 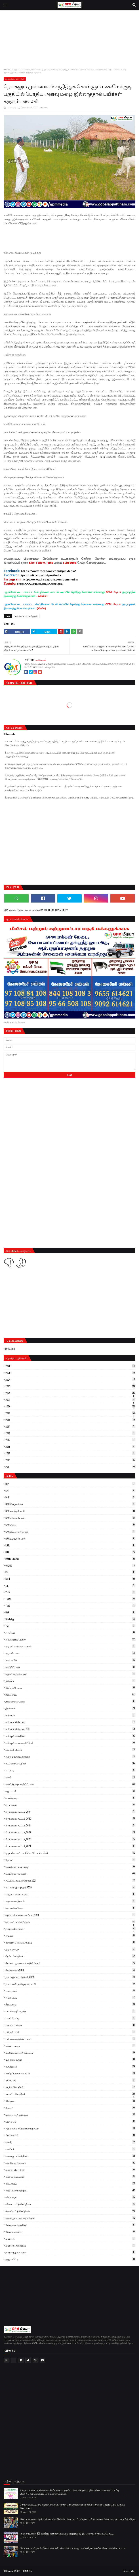 I want to click on வேலைவாய்ப்பு, so click(x=70, y=2231).